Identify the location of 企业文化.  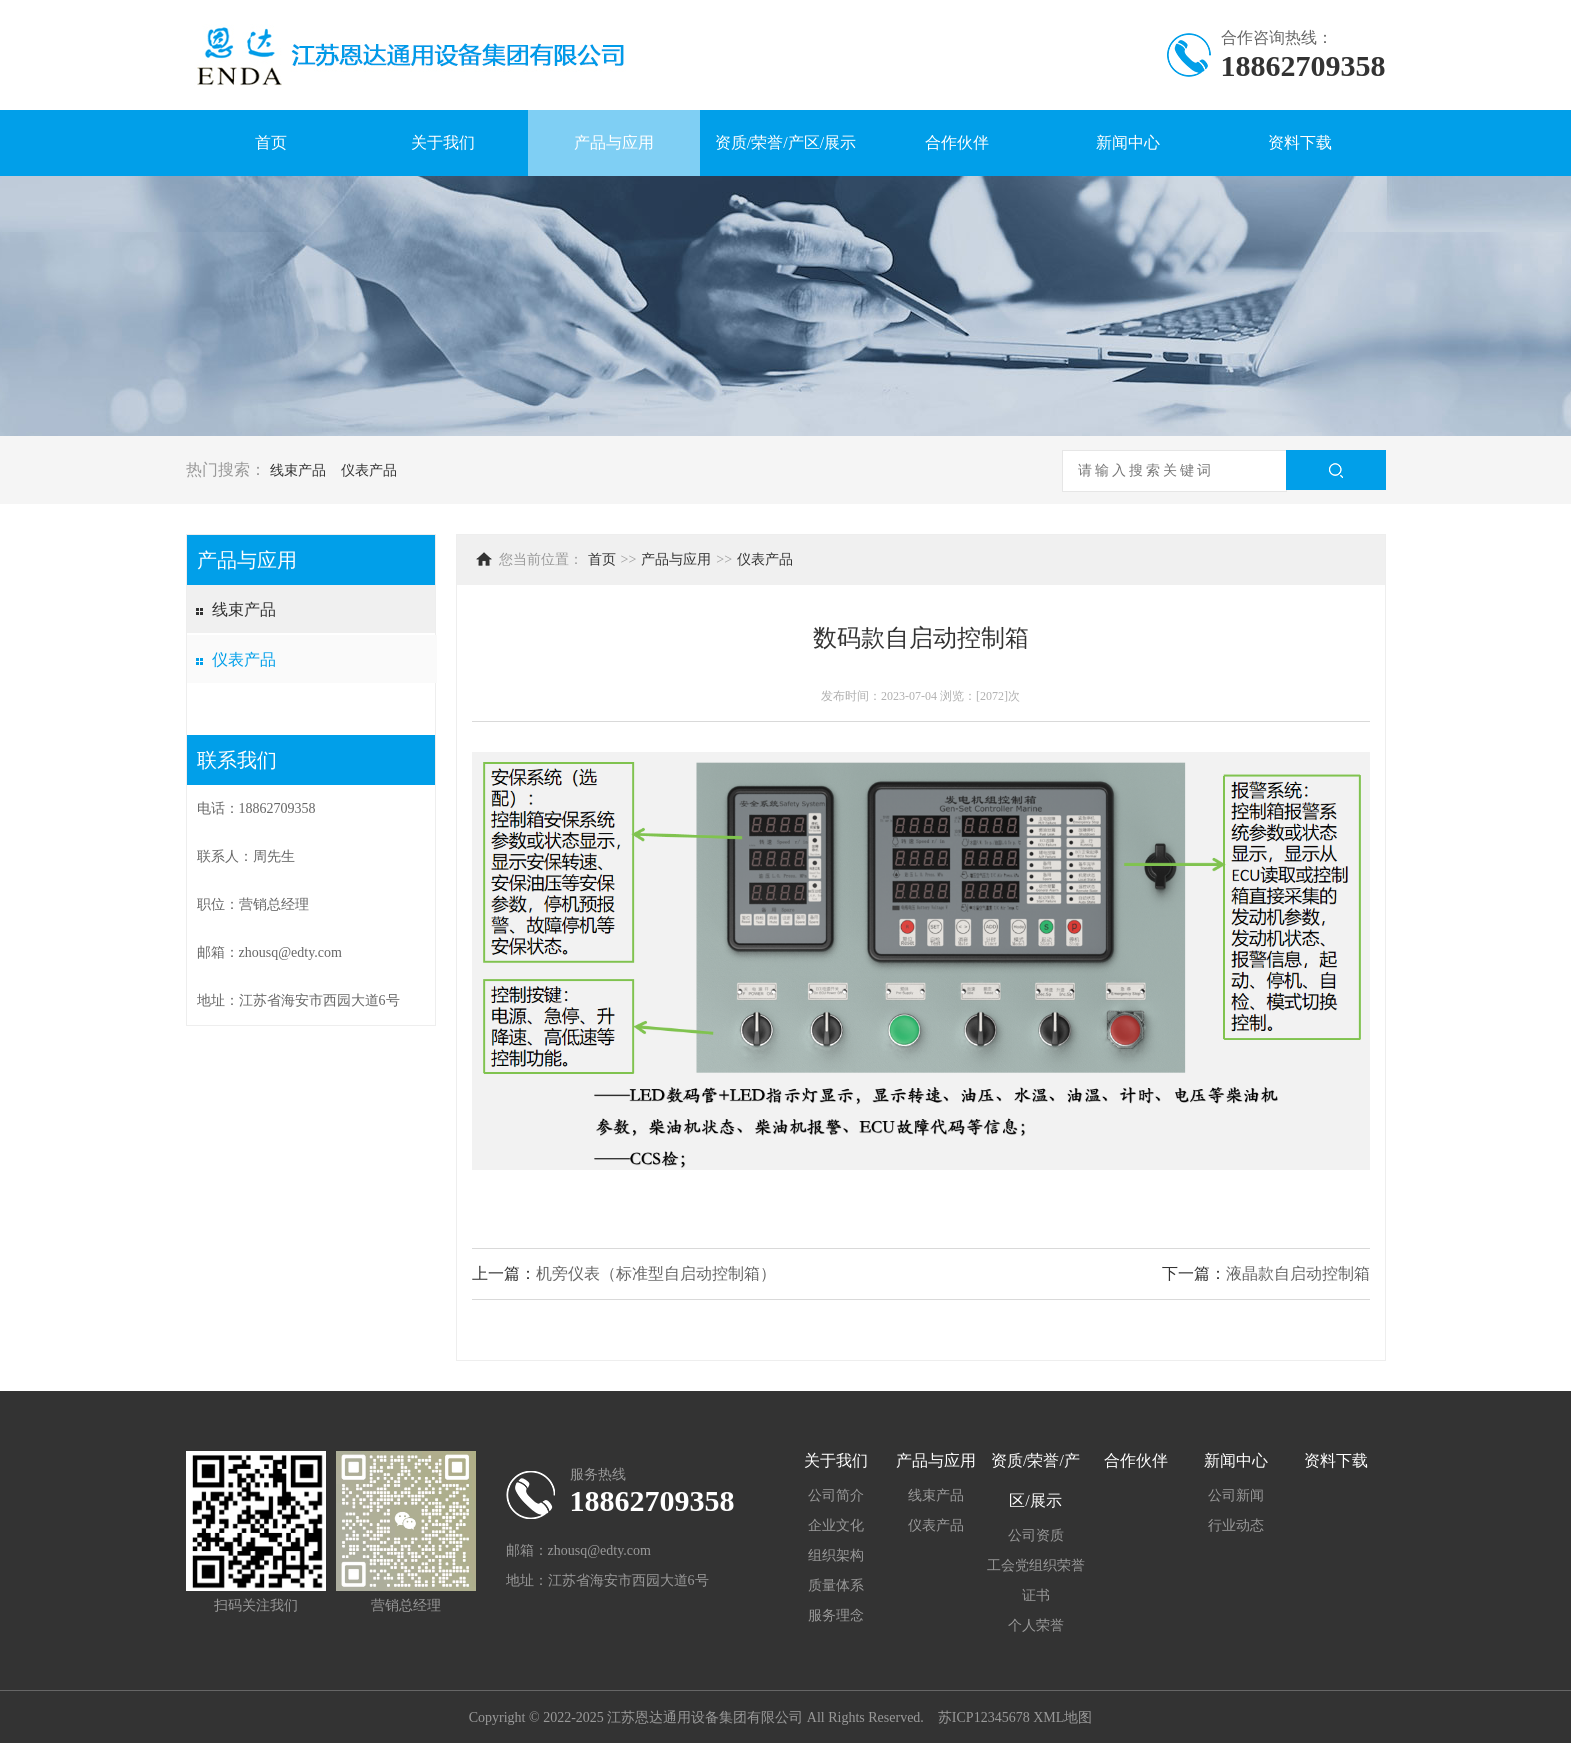
(836, 1525).